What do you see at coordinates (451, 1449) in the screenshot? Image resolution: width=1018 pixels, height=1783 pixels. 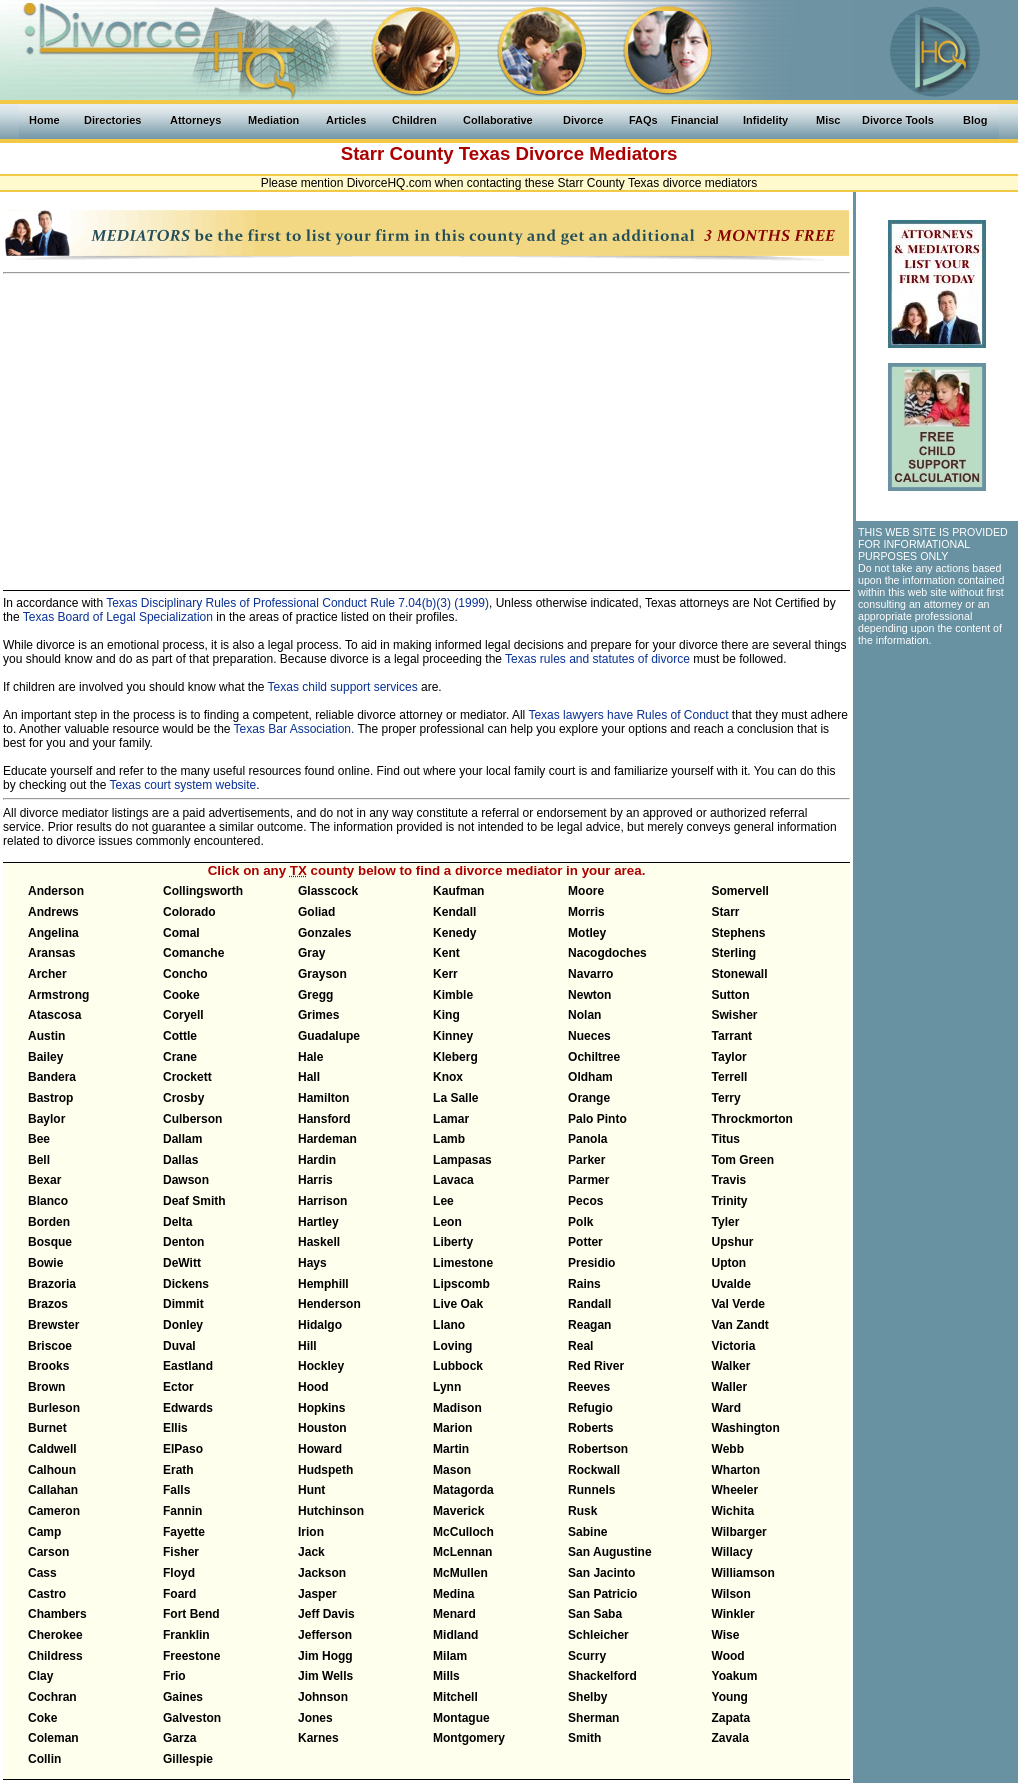 I see `Martin` at bounding box center [451, 1449].